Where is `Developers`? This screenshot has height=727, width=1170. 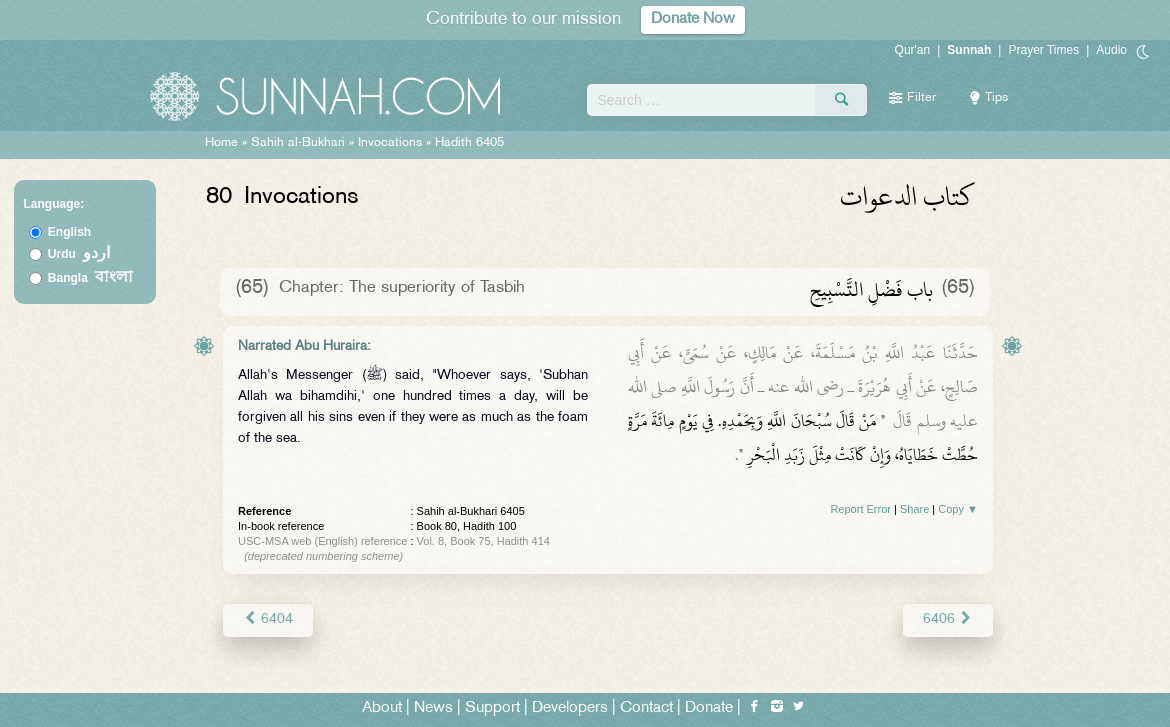 Developers is located at coordinates (570, 708).